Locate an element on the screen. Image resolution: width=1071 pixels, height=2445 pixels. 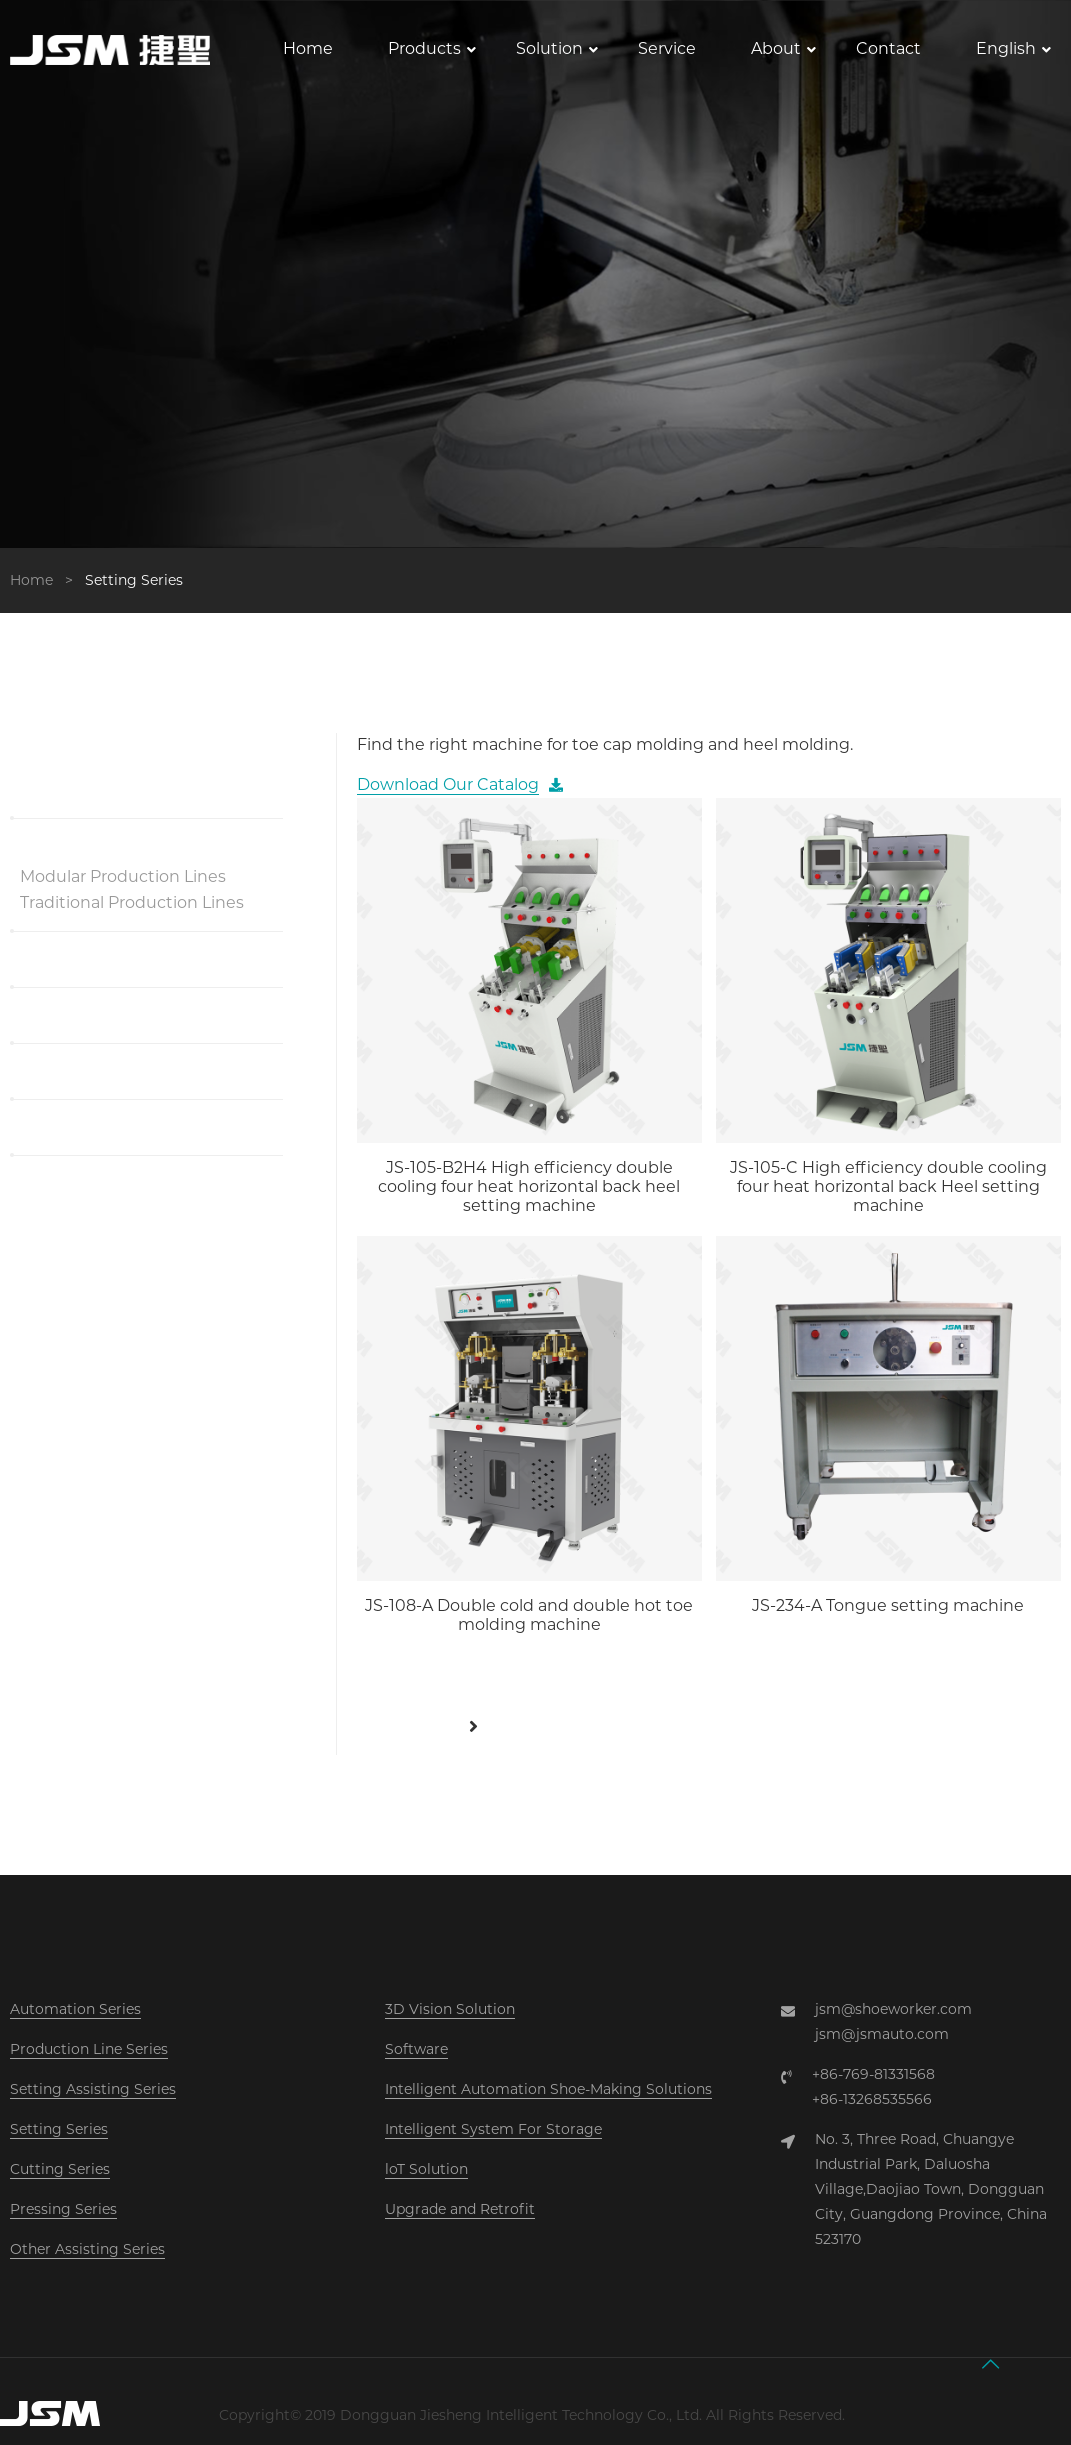
Other Assisting Series is located at coordinates (87, 2249).